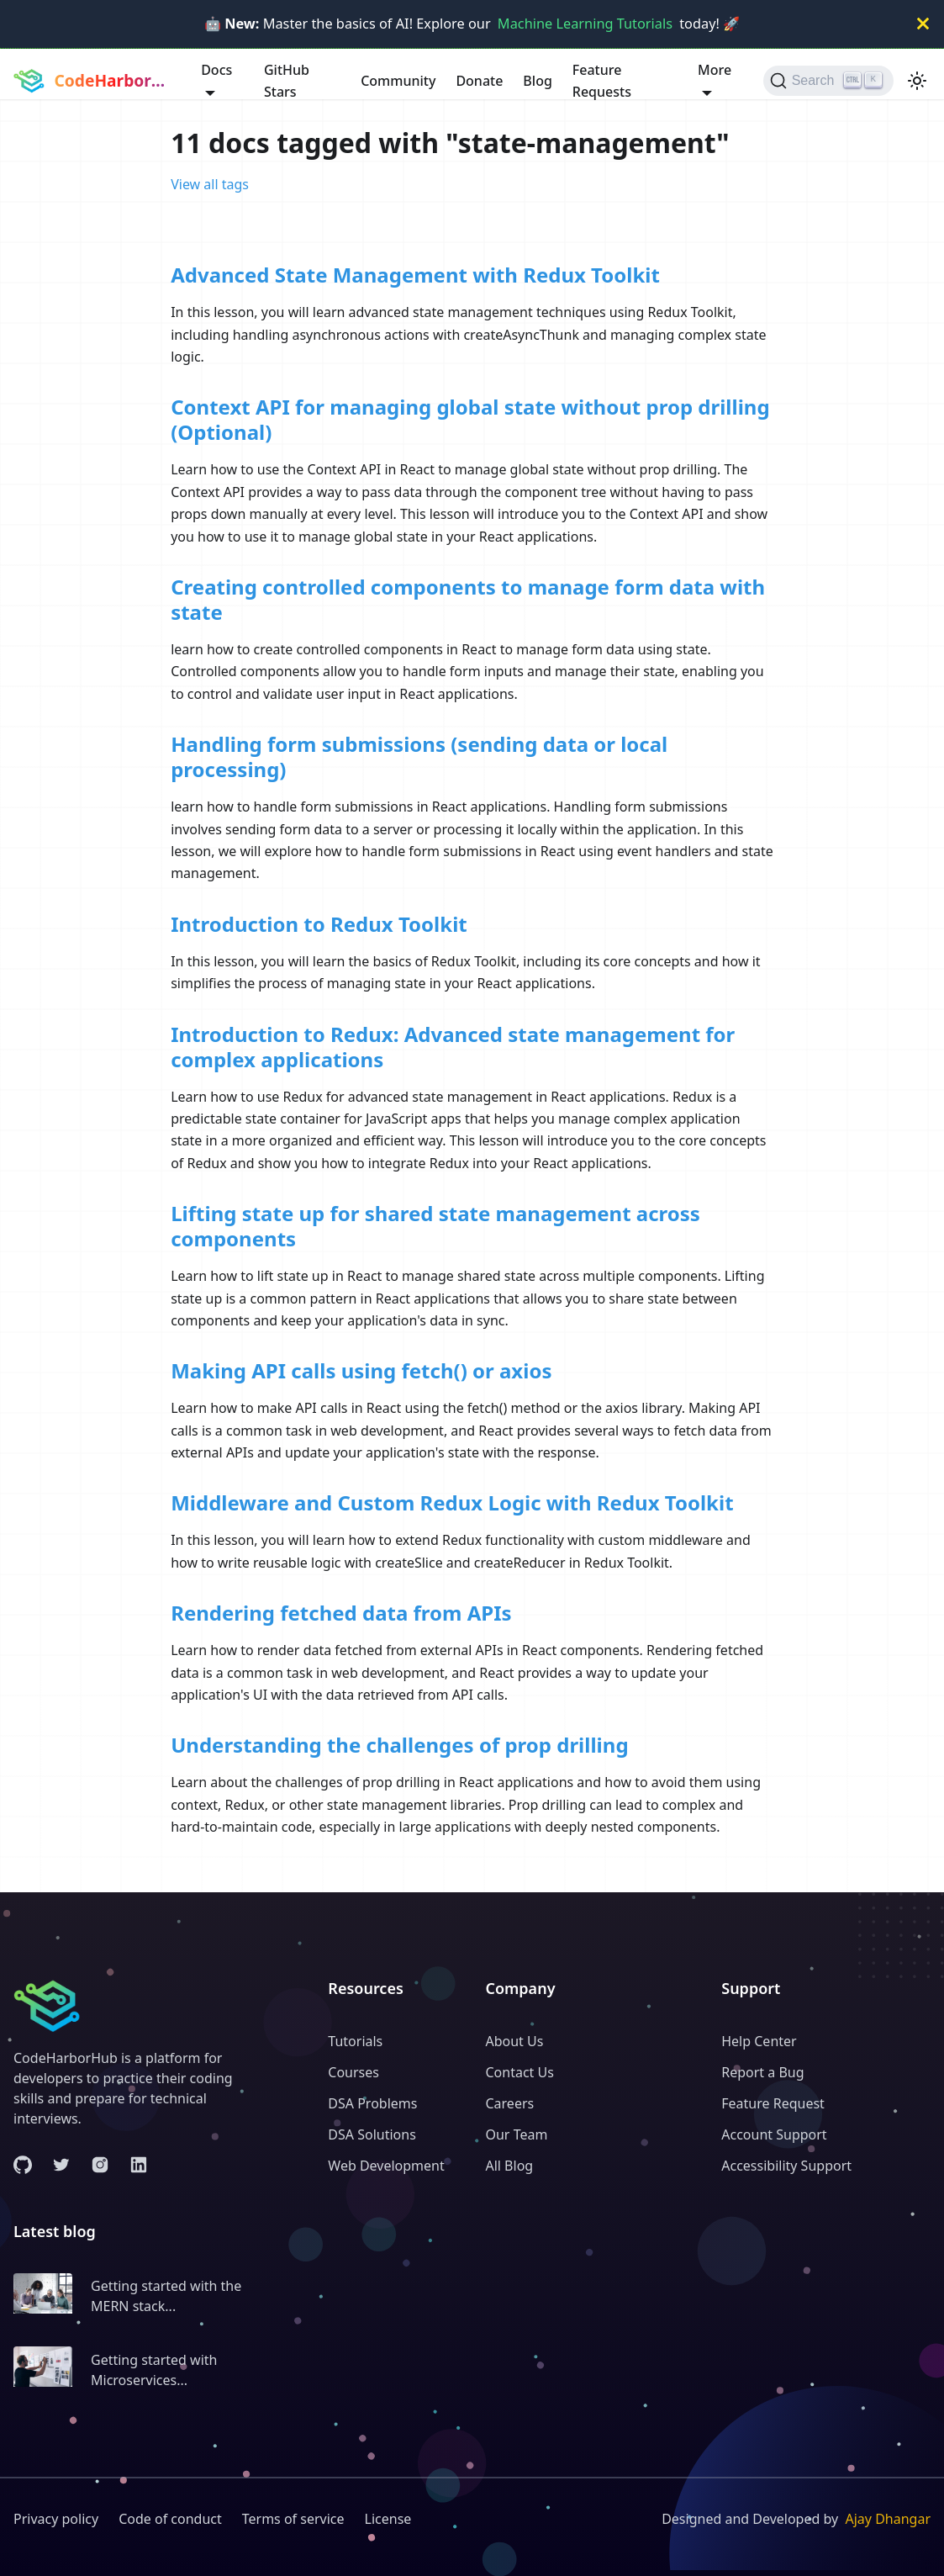  What do you see at coordinates (355, 2041) in the screenshot?
I see `Tutorials` at bounding box center [355, 2041].